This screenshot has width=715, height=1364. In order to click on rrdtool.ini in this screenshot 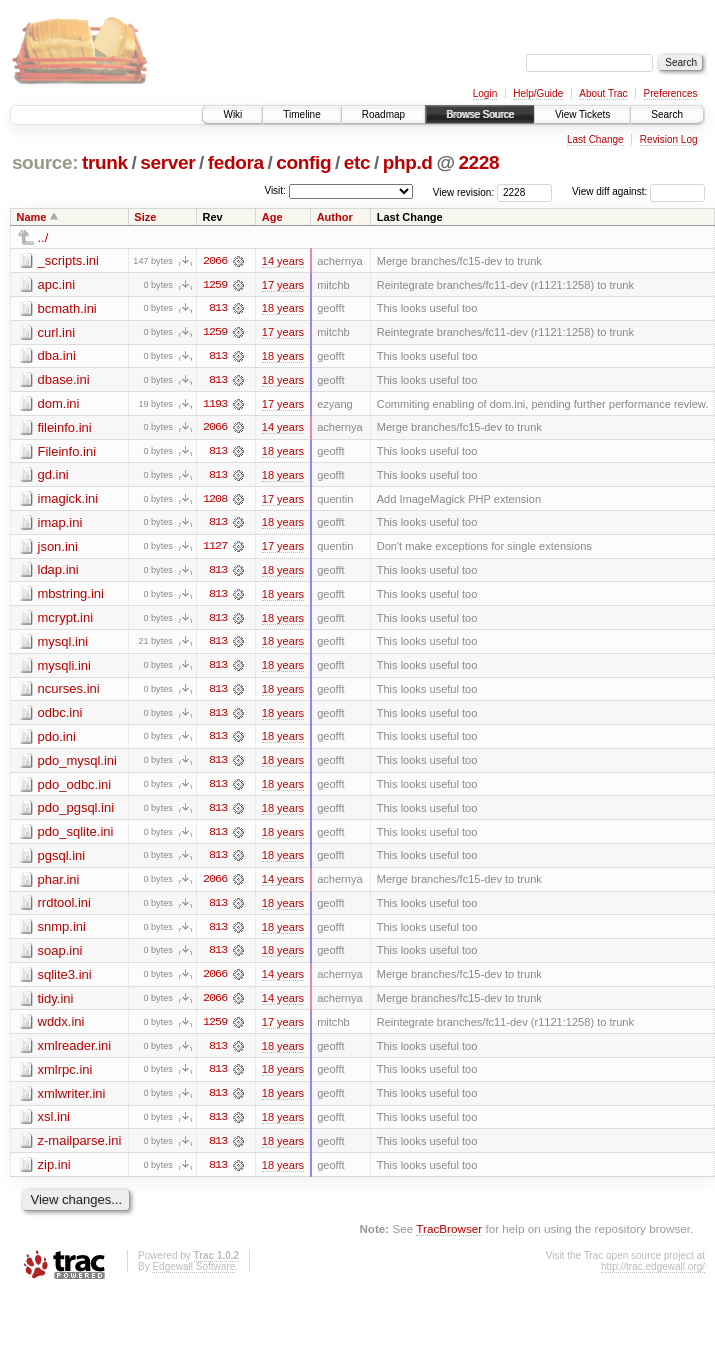, I will do `click(64, 908)`.